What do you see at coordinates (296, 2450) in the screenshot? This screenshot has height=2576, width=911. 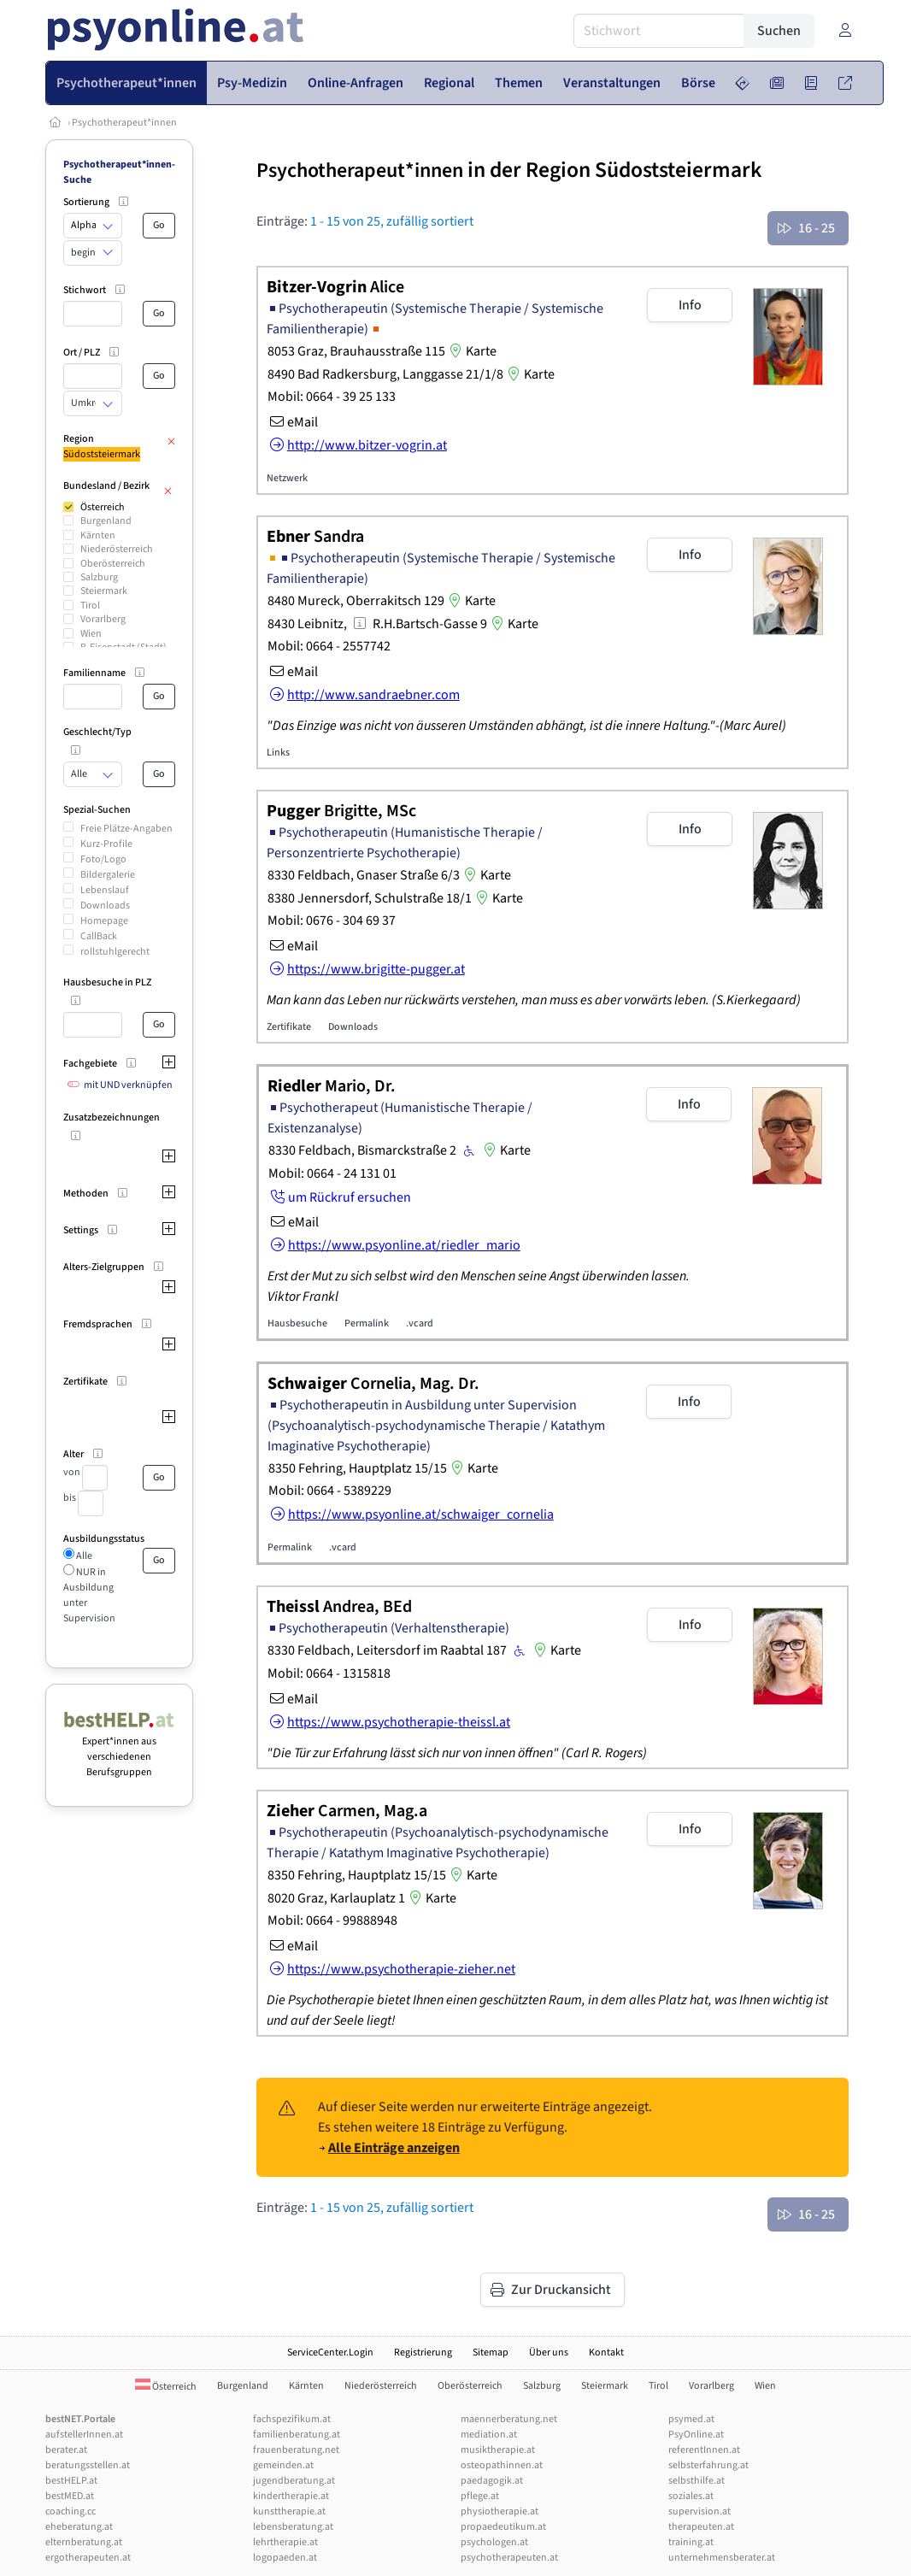 I see `frauenberatung.net` at bounding box center [296, 2450].